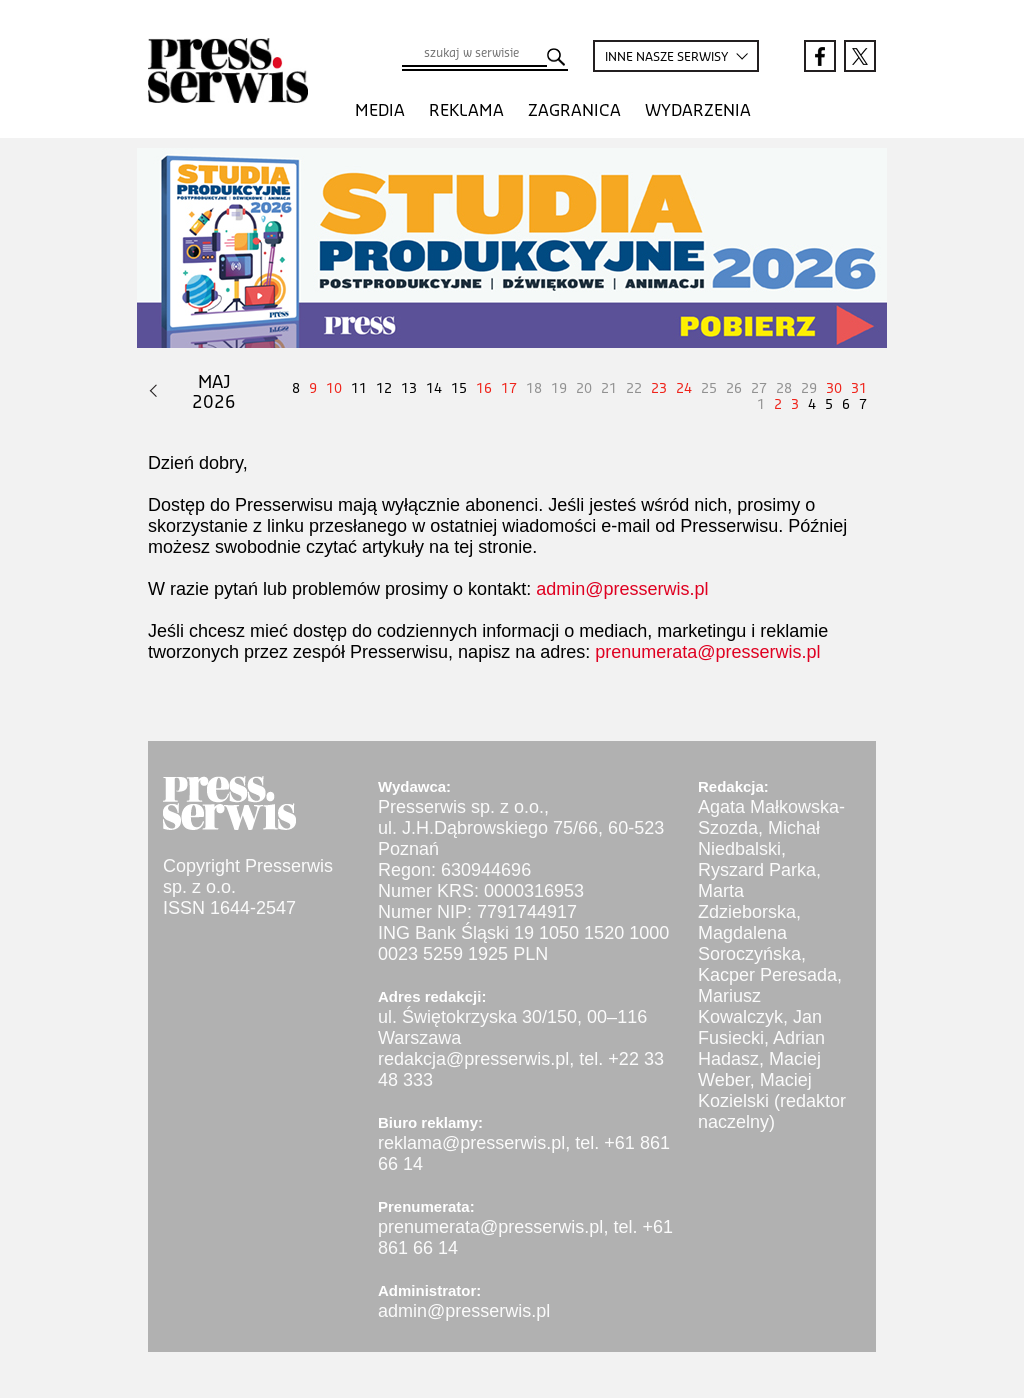  What do you see at coordinates (574, 111) in the screenshot?
I see `Zagranica` at bounding box center [574, 111].